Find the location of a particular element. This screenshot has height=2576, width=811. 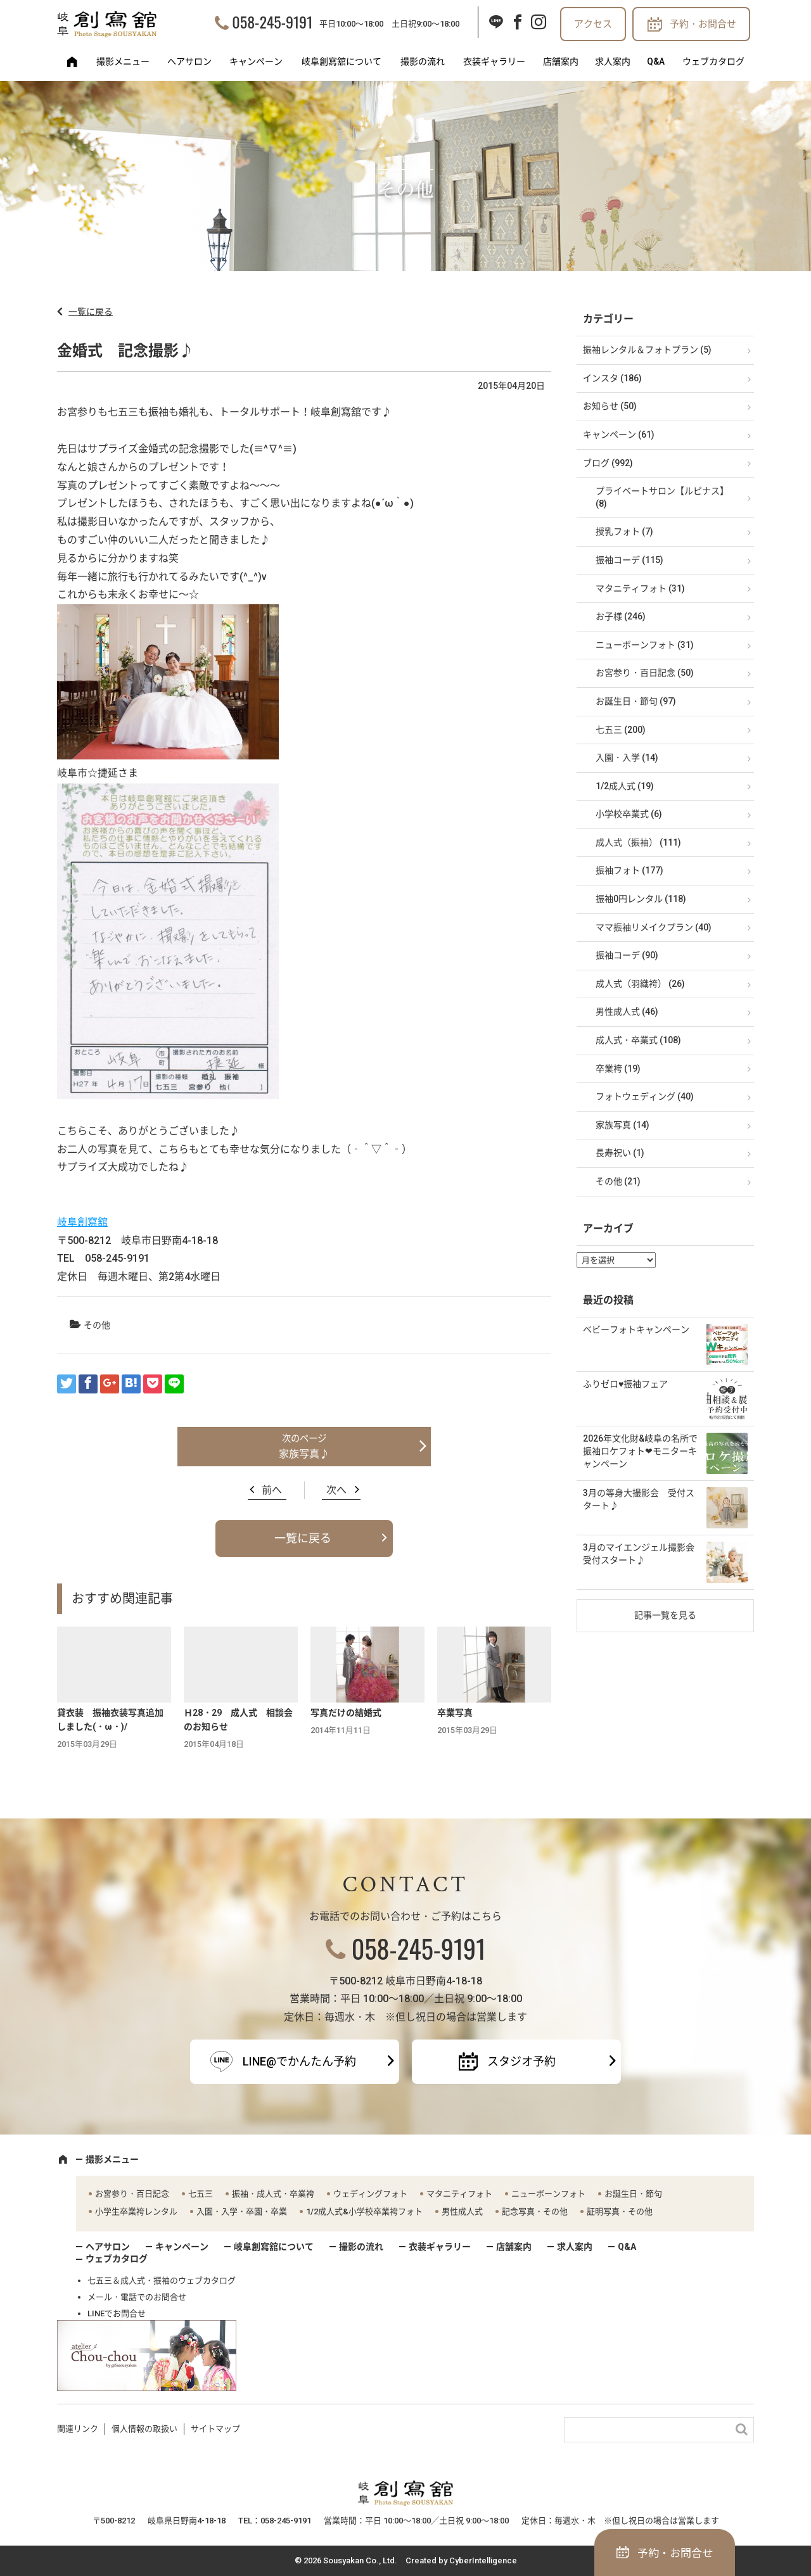

ウェブカタログ is located at coordinates (713, 61).